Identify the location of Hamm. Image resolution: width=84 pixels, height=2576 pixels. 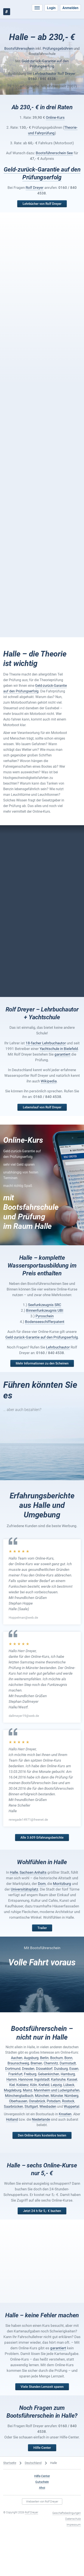
(11, 2079).